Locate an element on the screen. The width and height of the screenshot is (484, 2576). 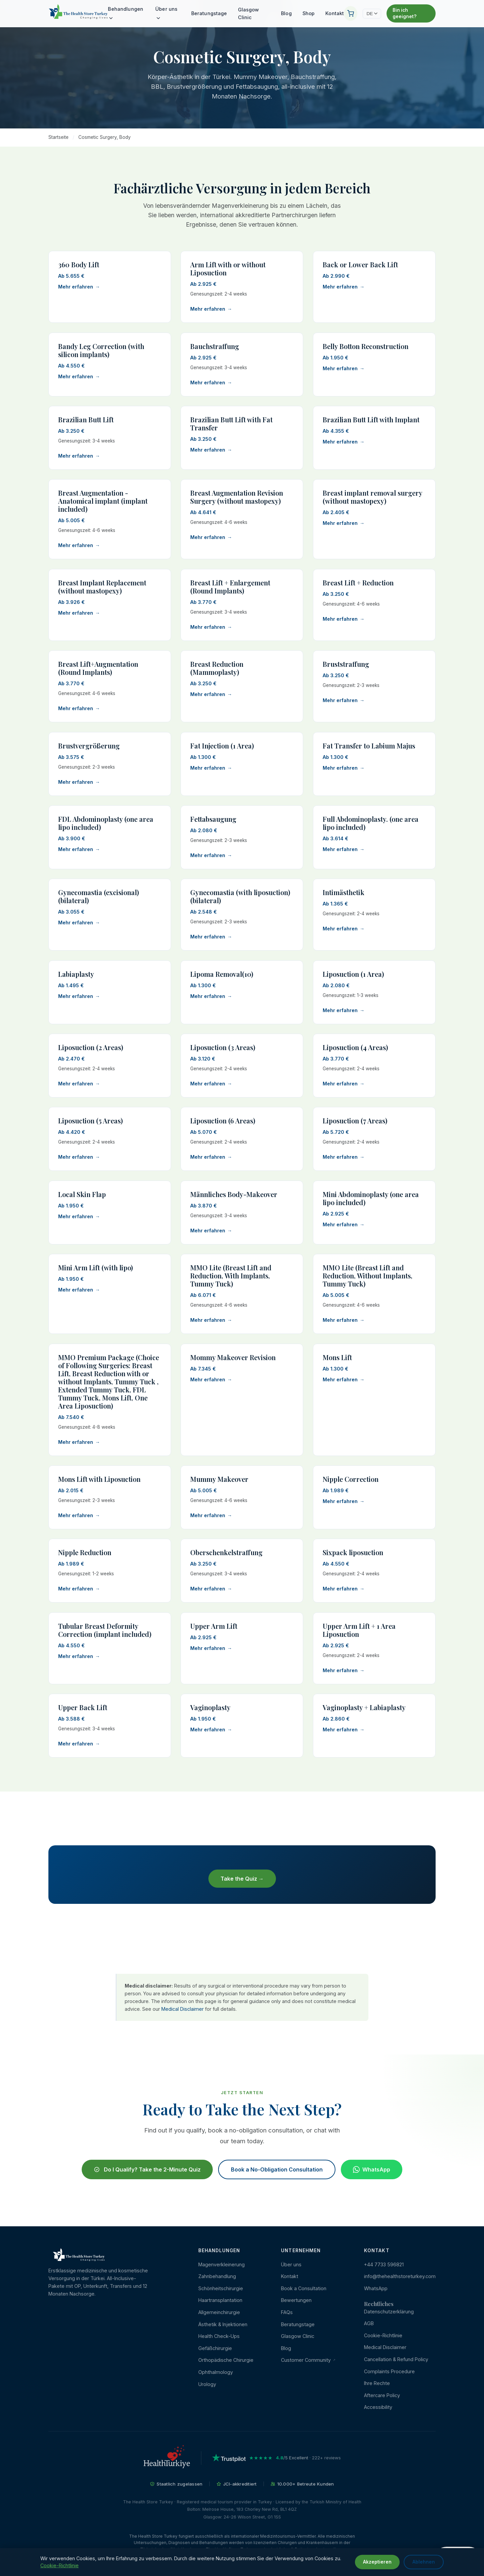
Zahnbehandlung is located at coordinates (217, 2276).